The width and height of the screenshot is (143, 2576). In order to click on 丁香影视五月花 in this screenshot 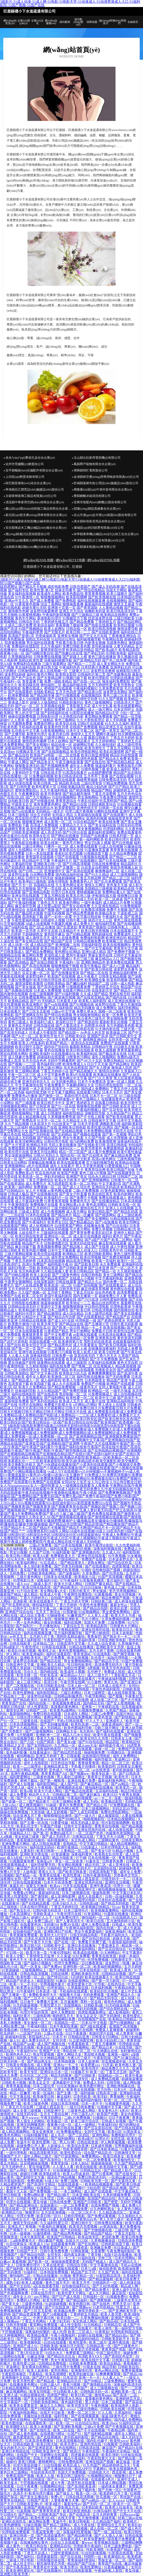, I will do `click(78, 706)`.